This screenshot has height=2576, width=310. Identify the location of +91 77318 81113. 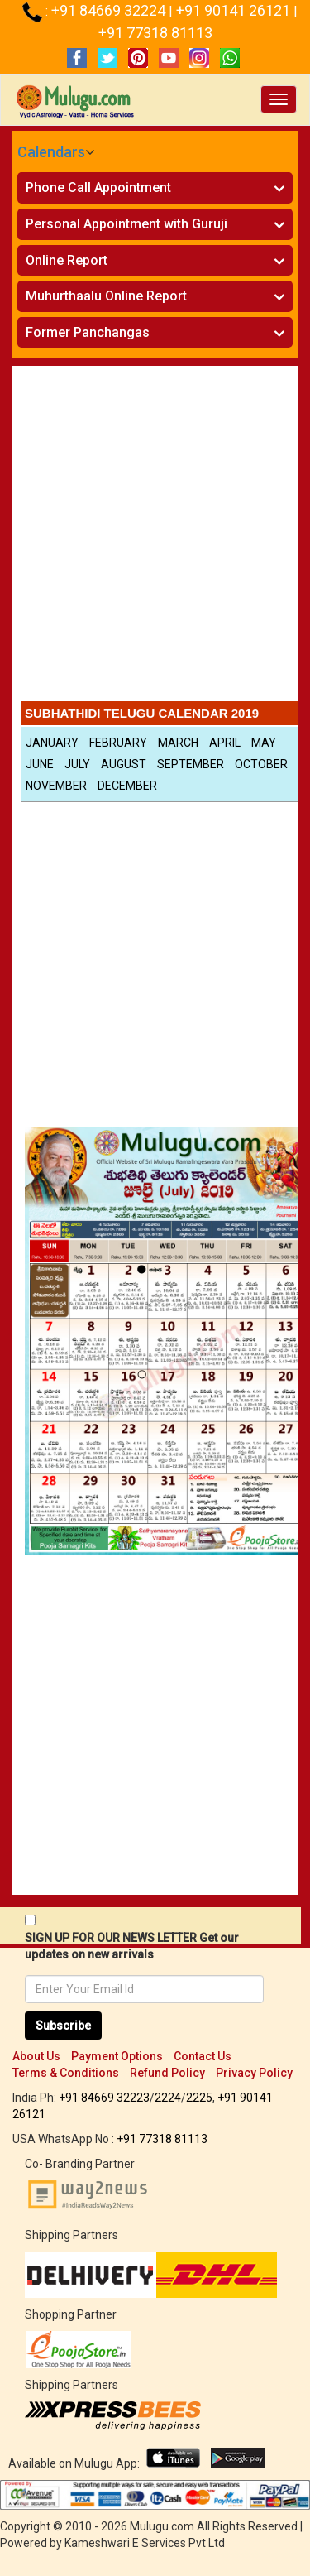
(155, 32).